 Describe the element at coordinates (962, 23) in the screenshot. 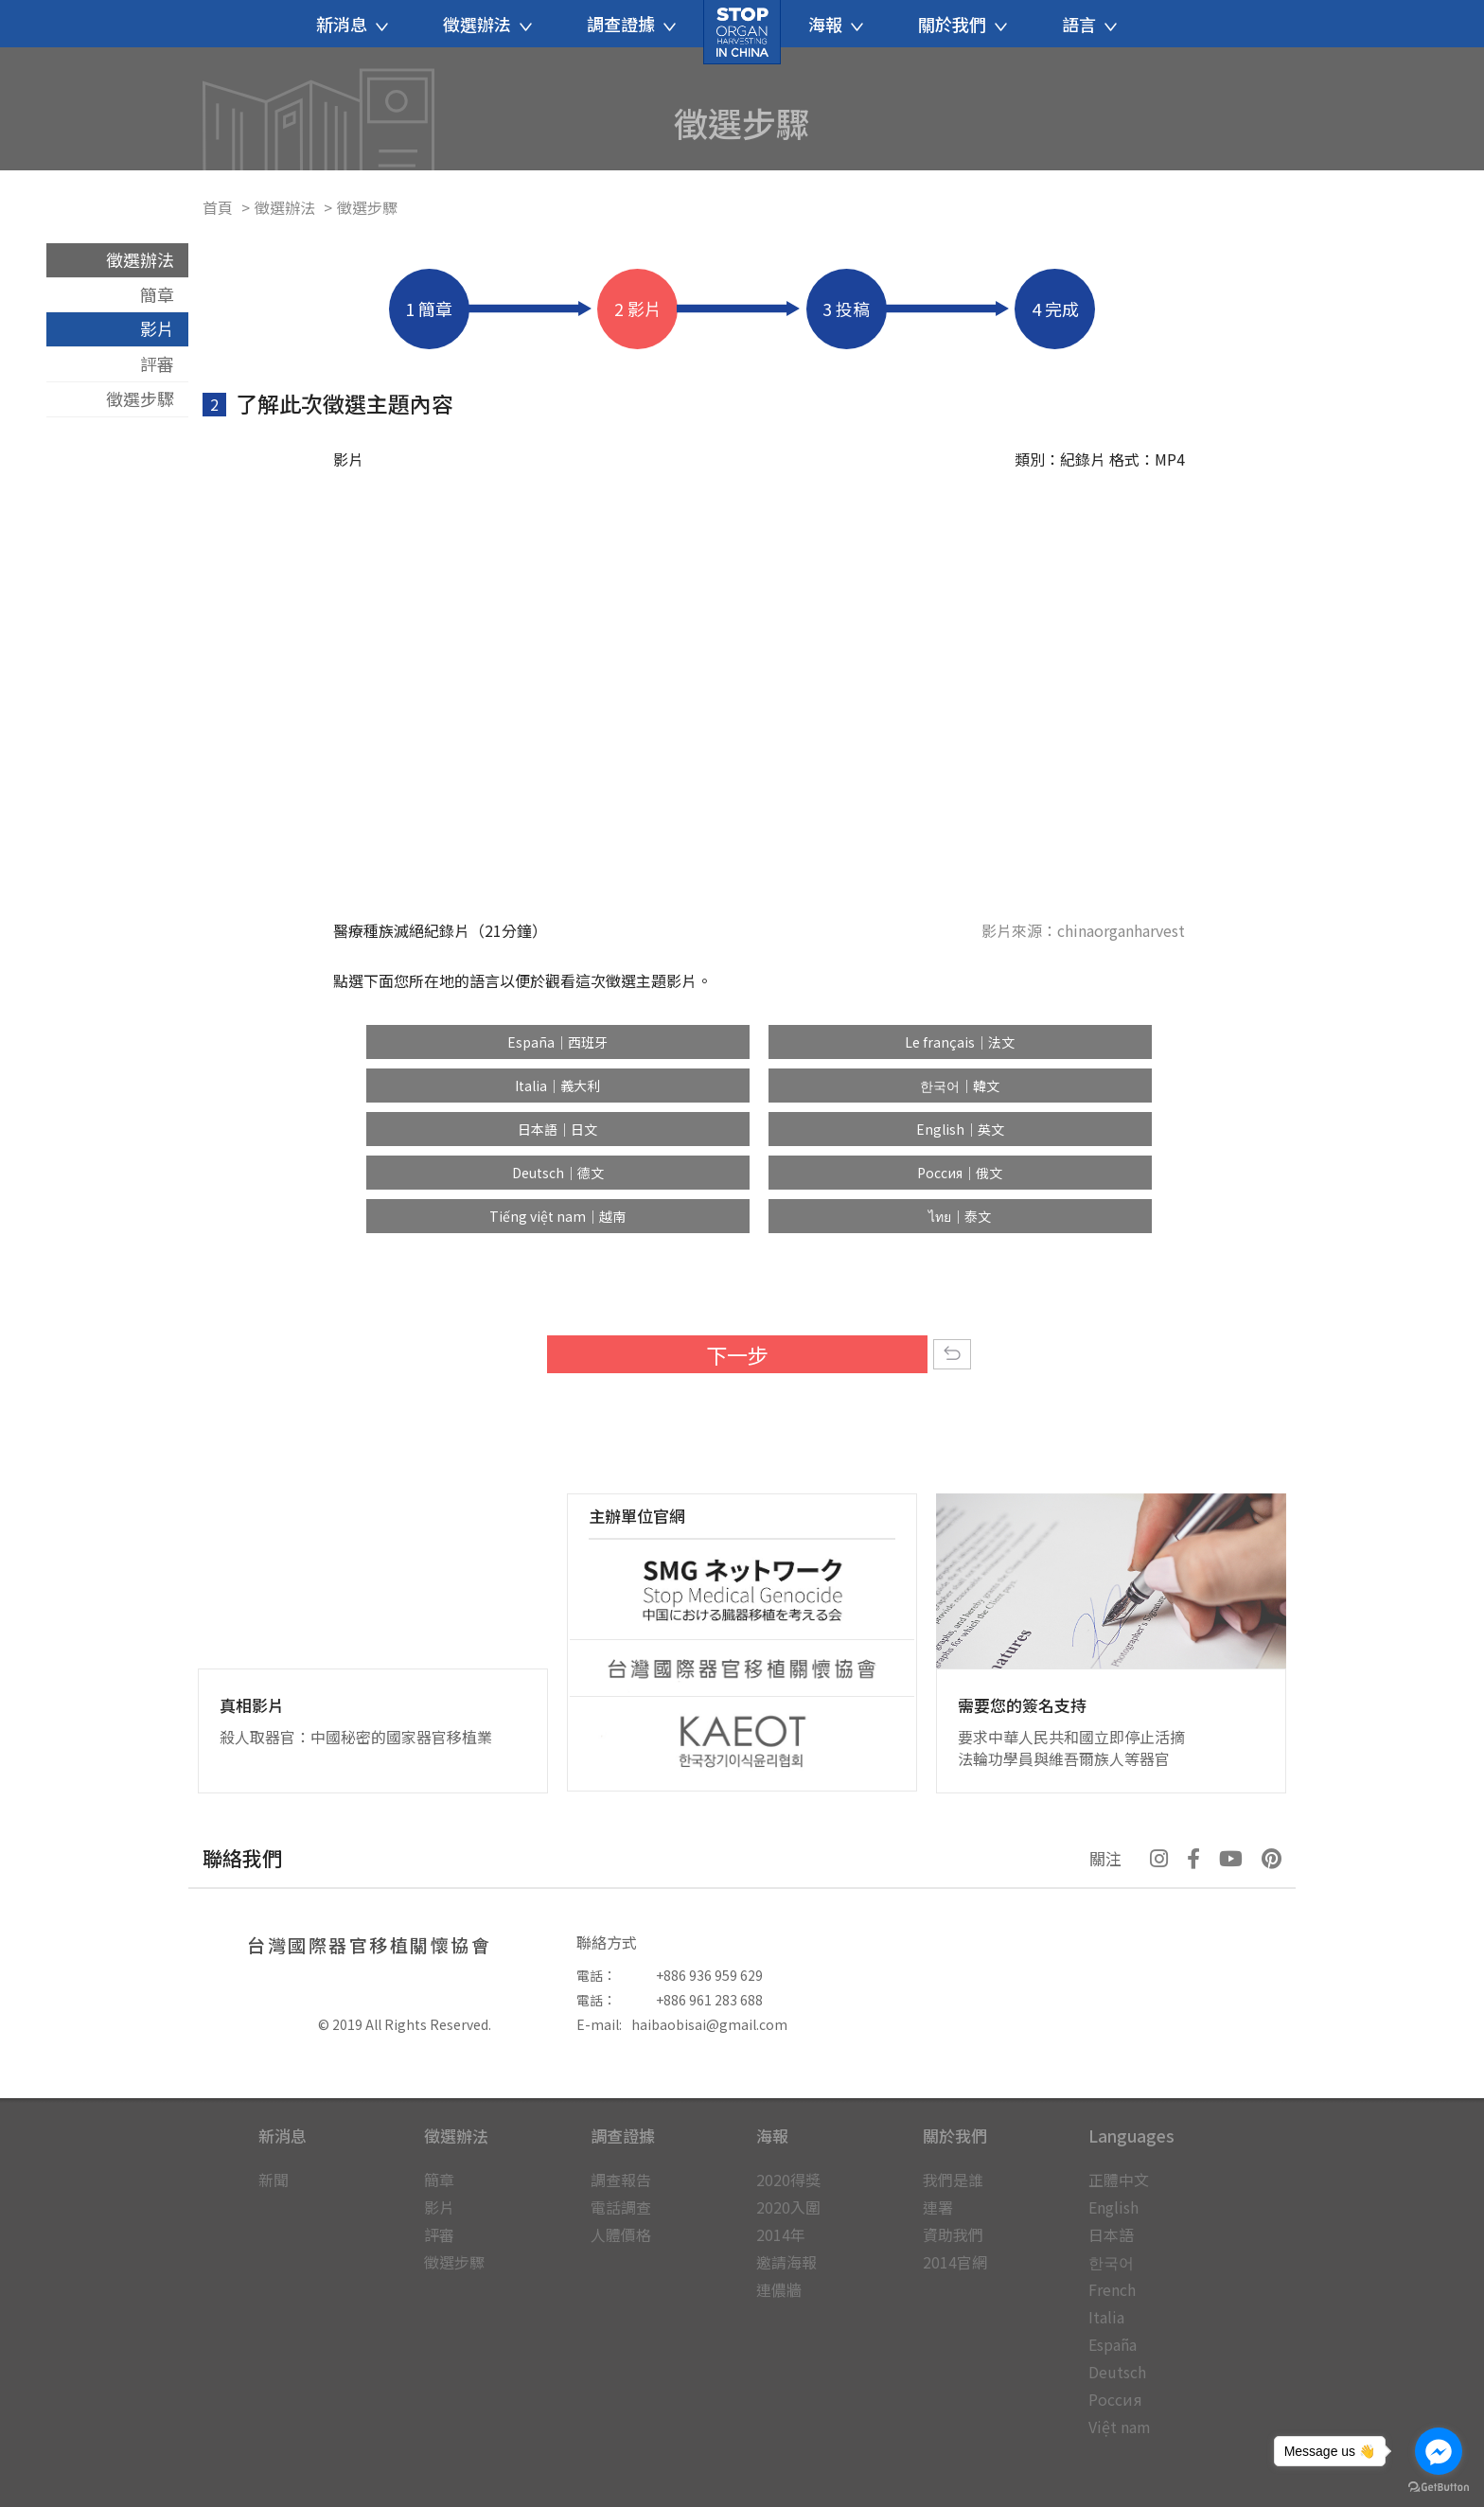

I see `關於我們 [button]` at that location.